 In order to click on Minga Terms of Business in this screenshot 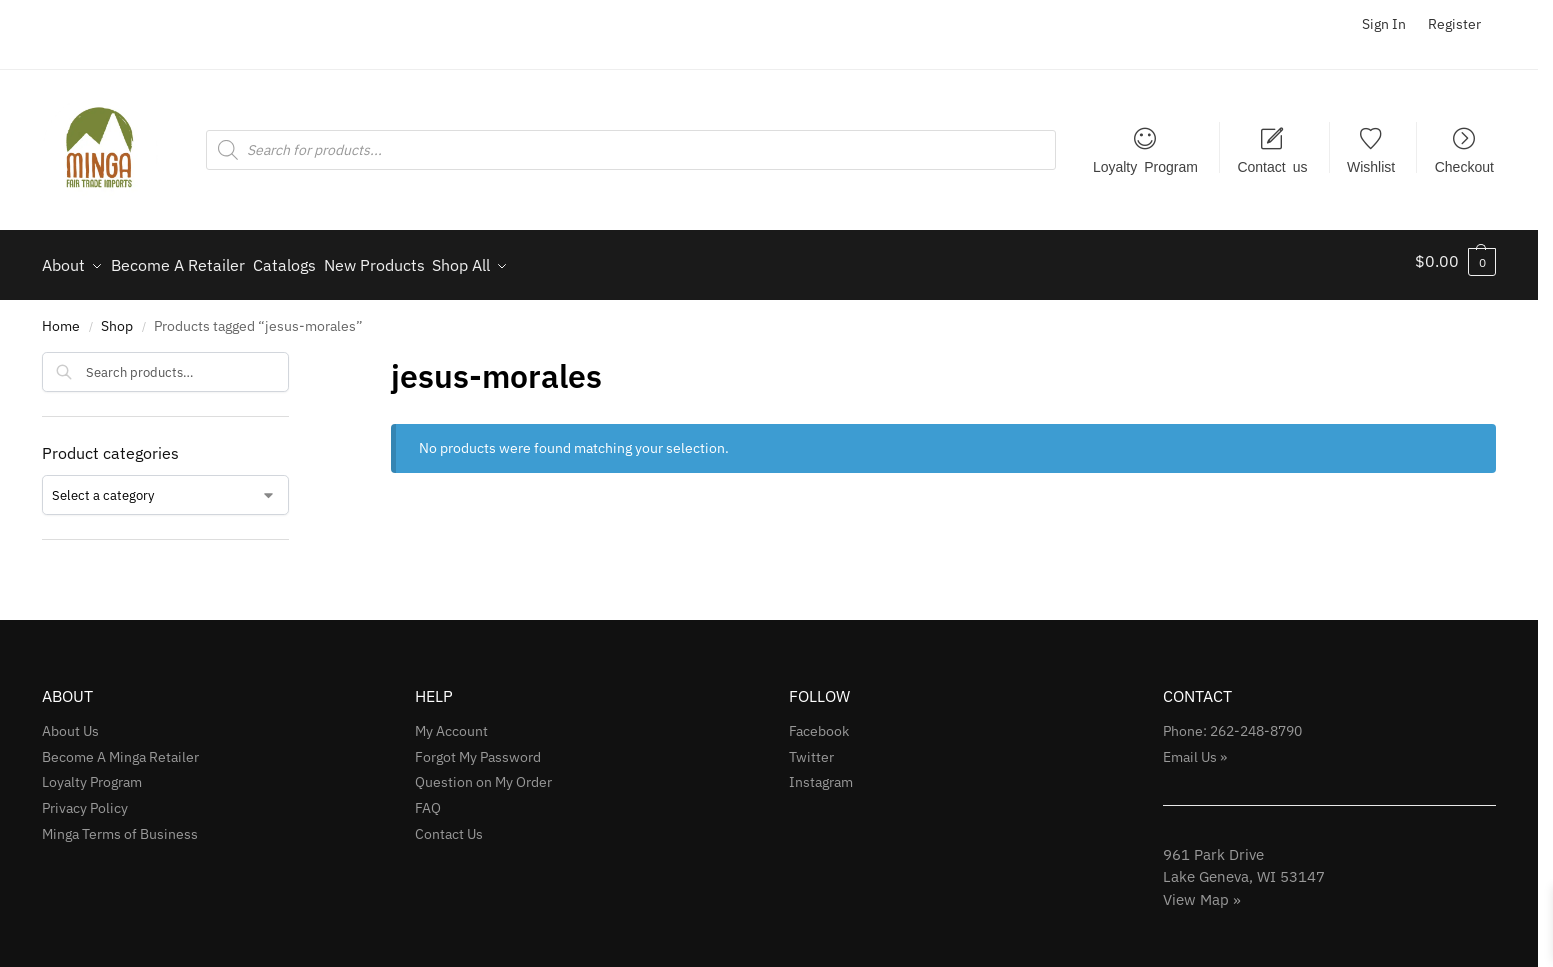, I will do `click(120, 826)`.